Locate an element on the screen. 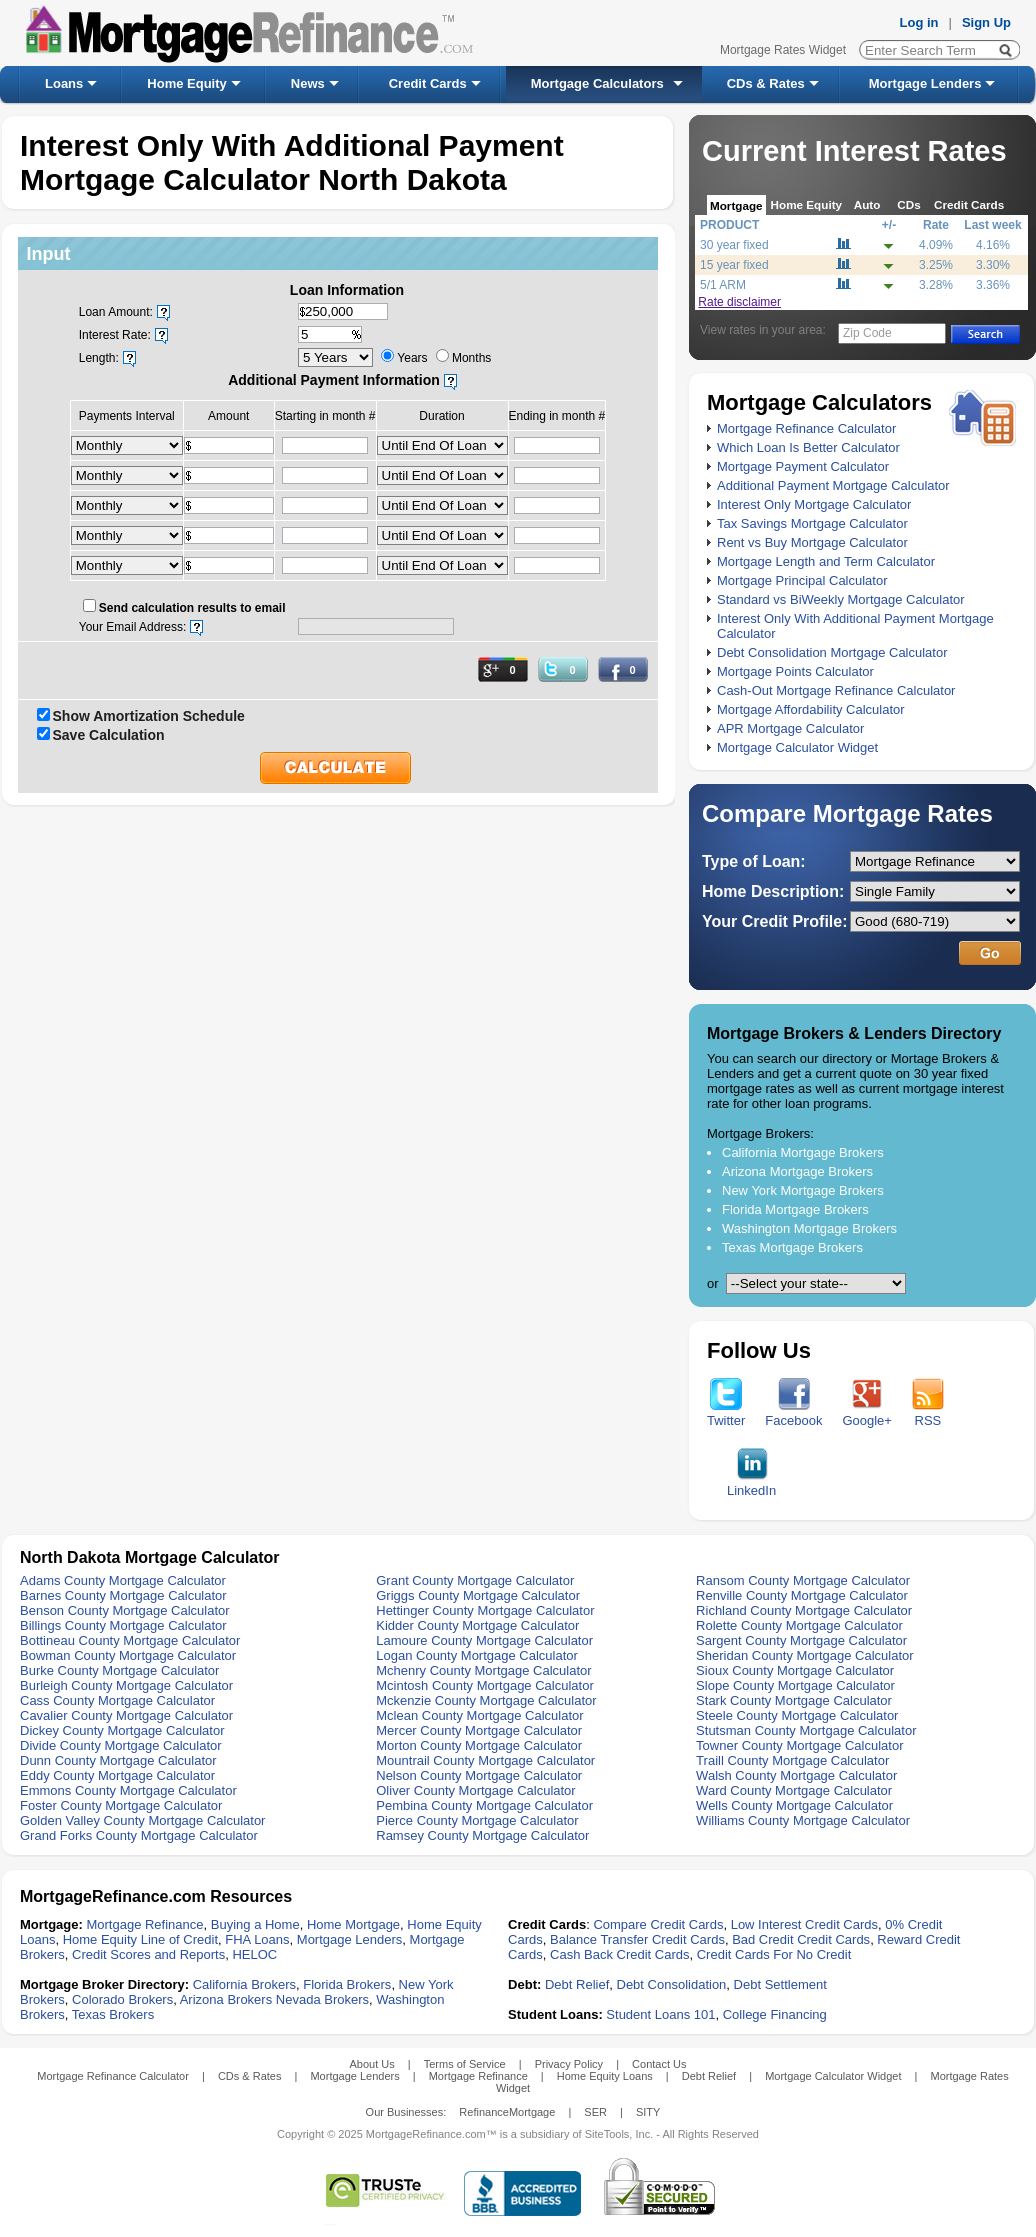 This screenshot has height=2237, width=1036. Mortgage Payment Calculator is located at coordinates (803, 466).